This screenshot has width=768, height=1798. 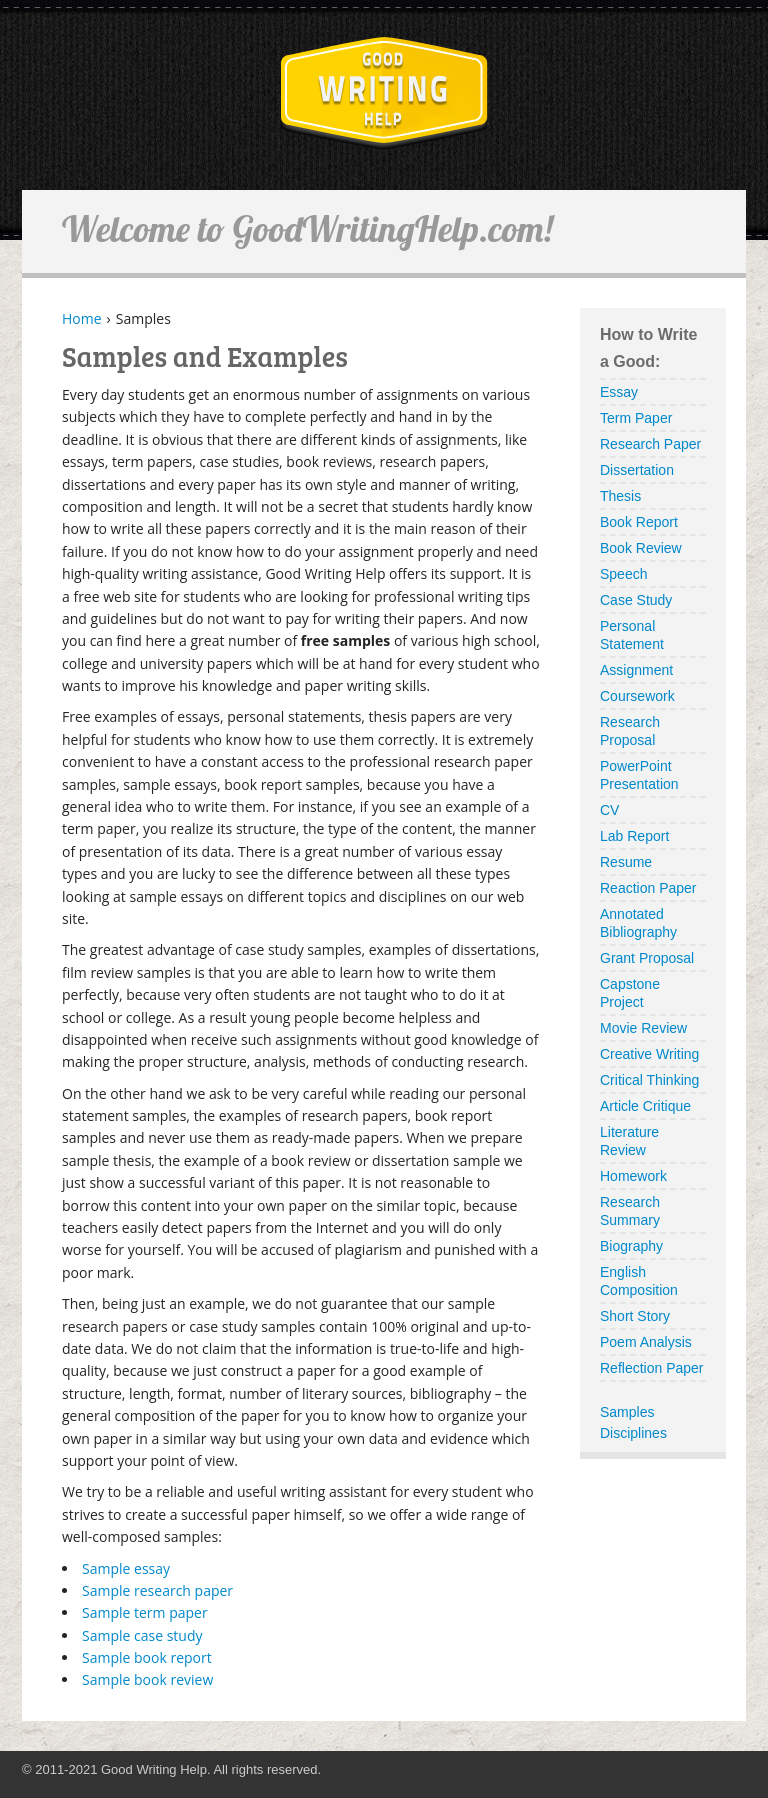 I want to click on Biography, so click(x=631, y=1246).